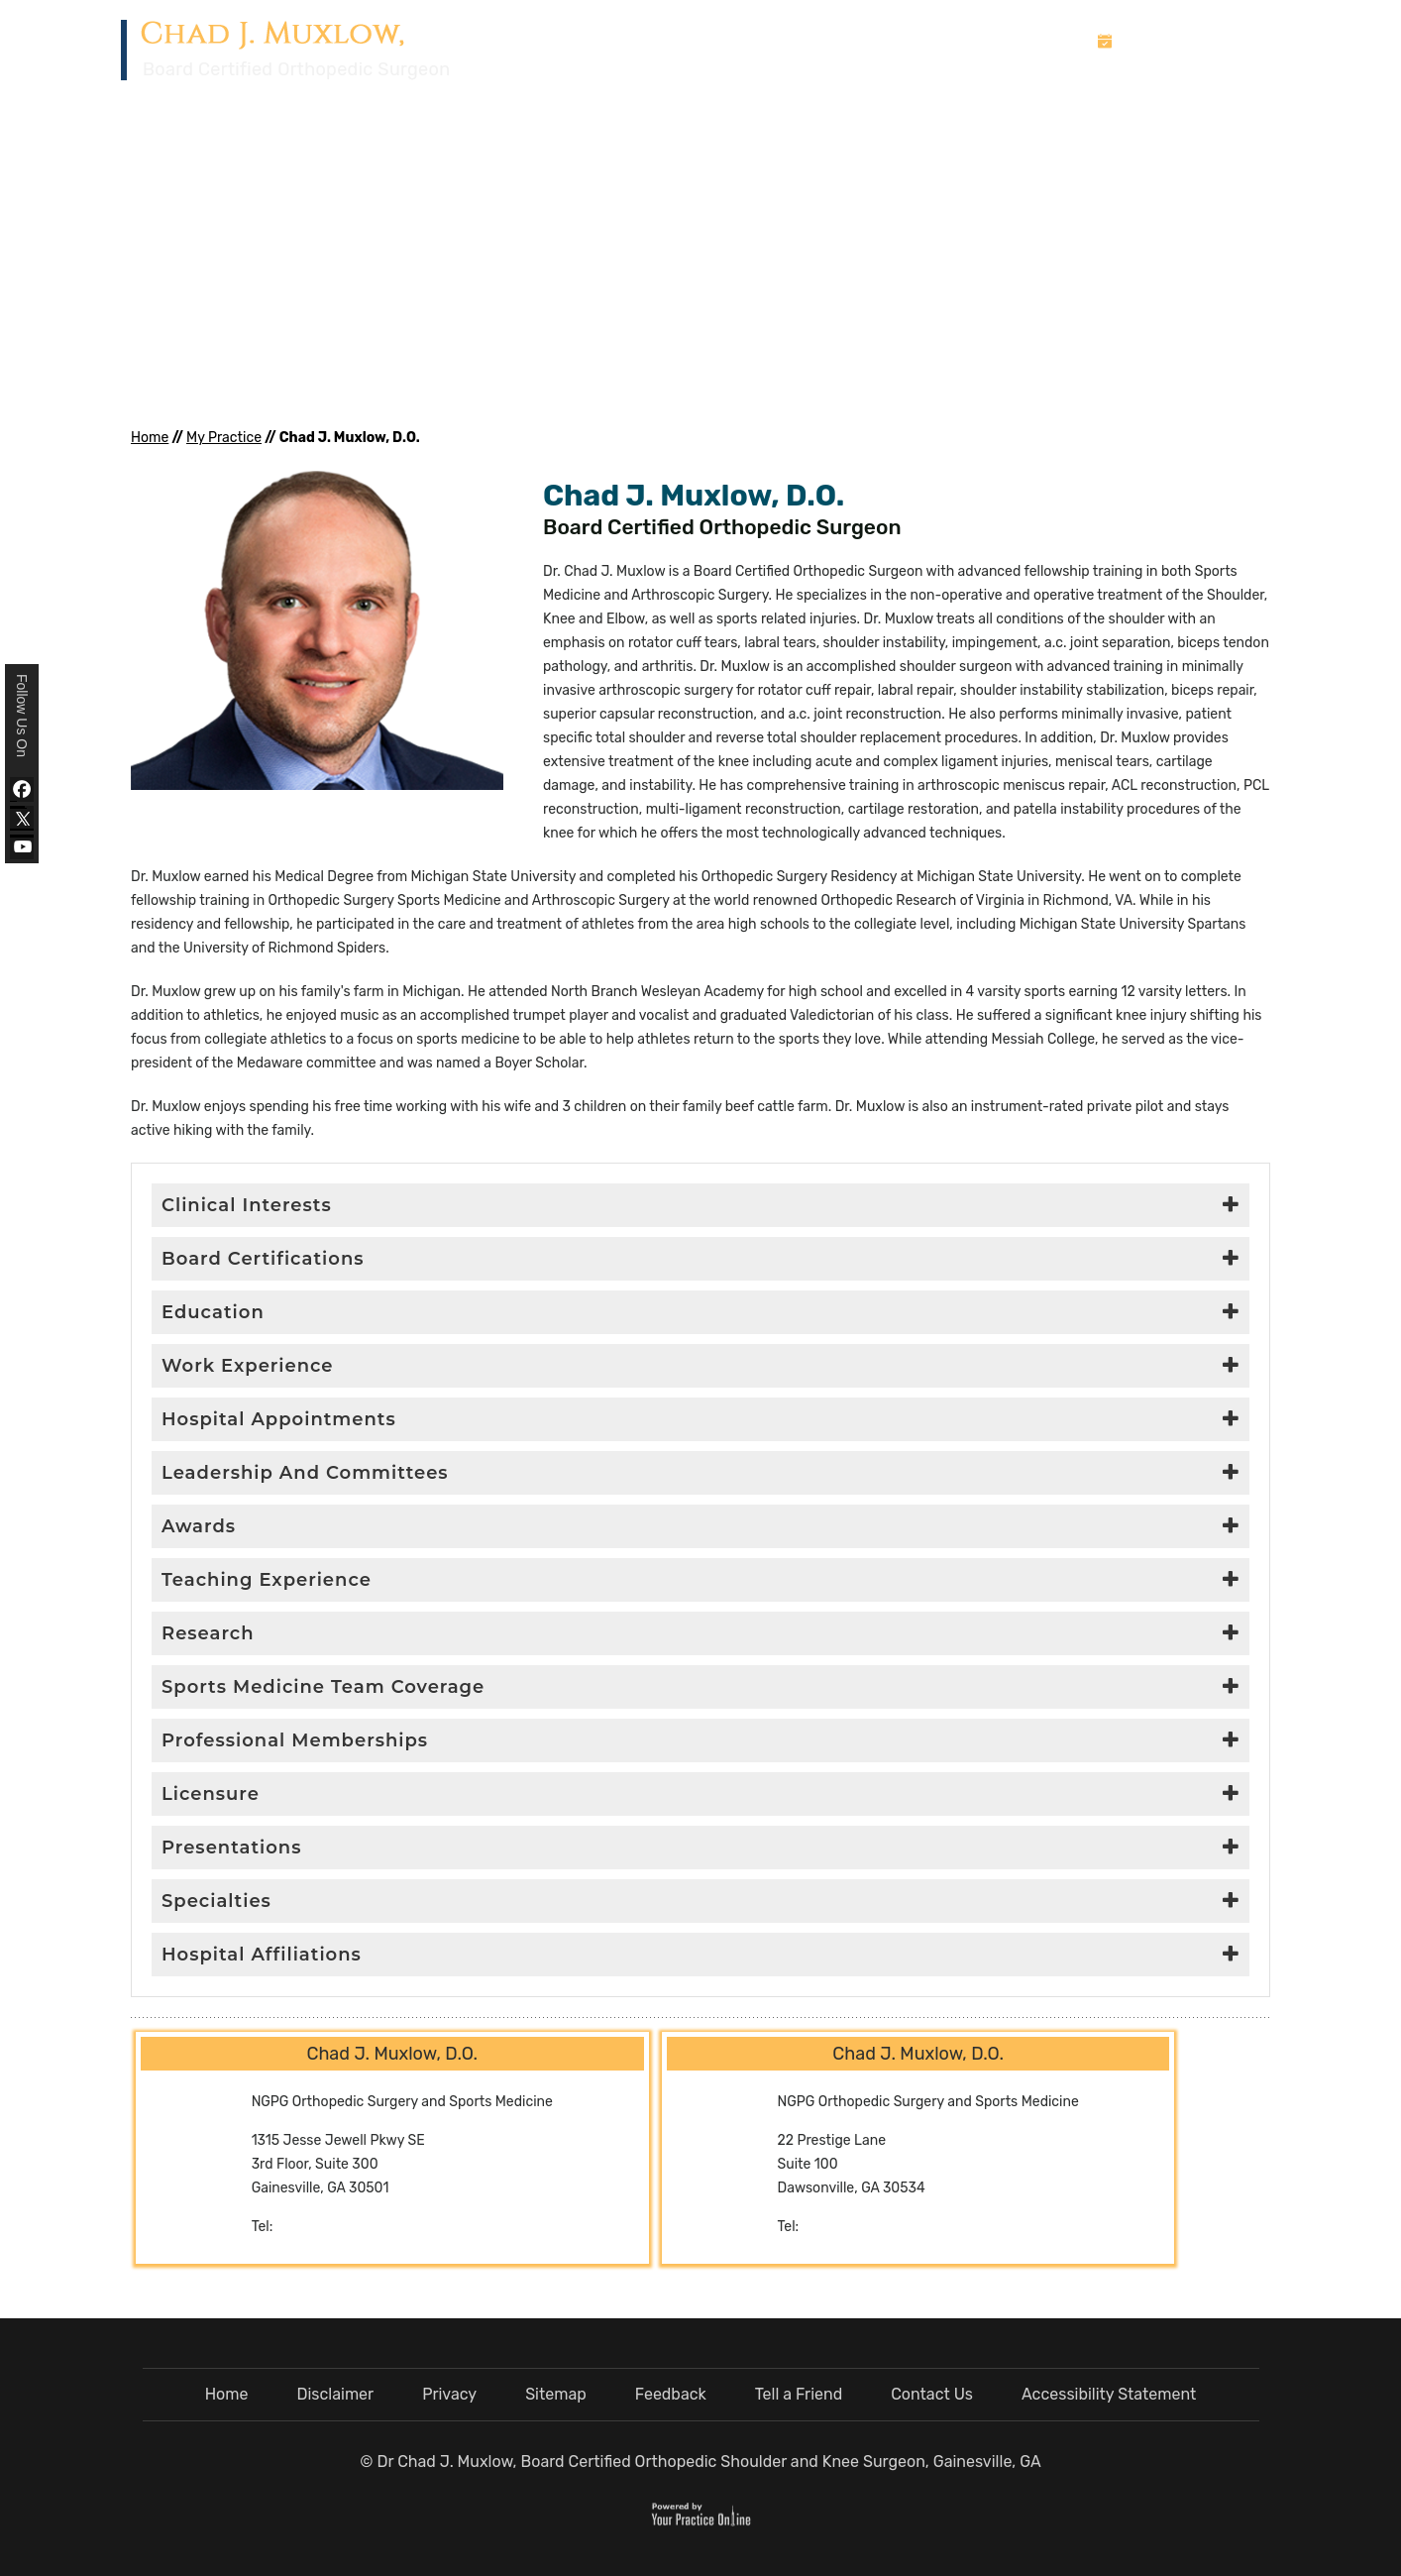 The width and height of the screenshot is (1401, 2576). What do you see at coordinates (323, 1687) in the screenshot?
I see `Sports Medicine Team Coverage` at bounding box center [323, 1687].